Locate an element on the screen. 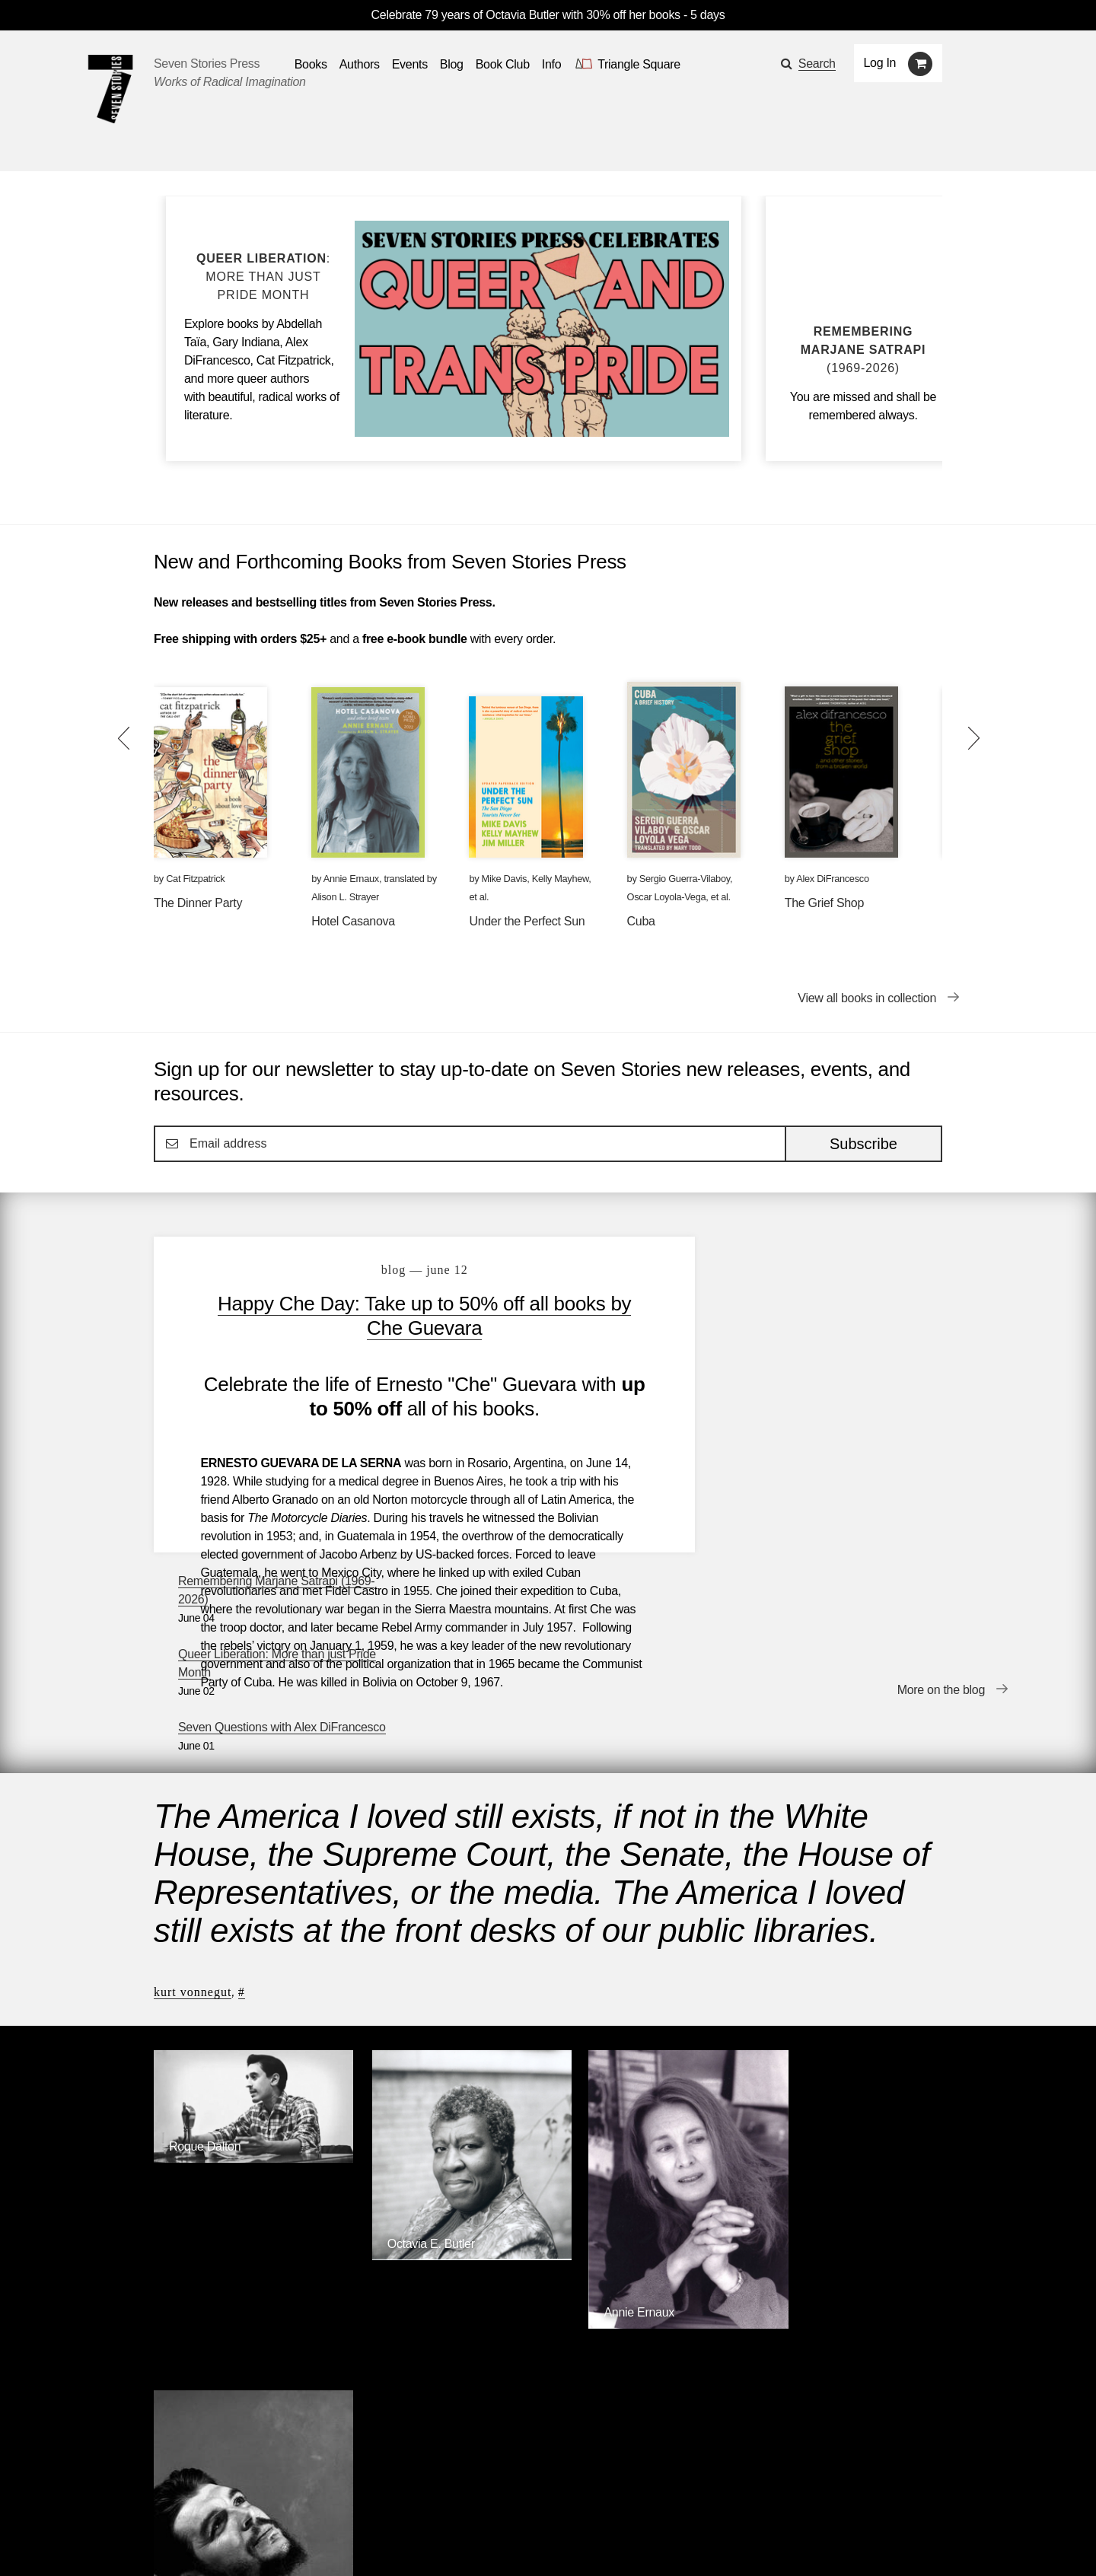 The image size is (1096, 2576). Blog is located at coordinates (347, 2498).